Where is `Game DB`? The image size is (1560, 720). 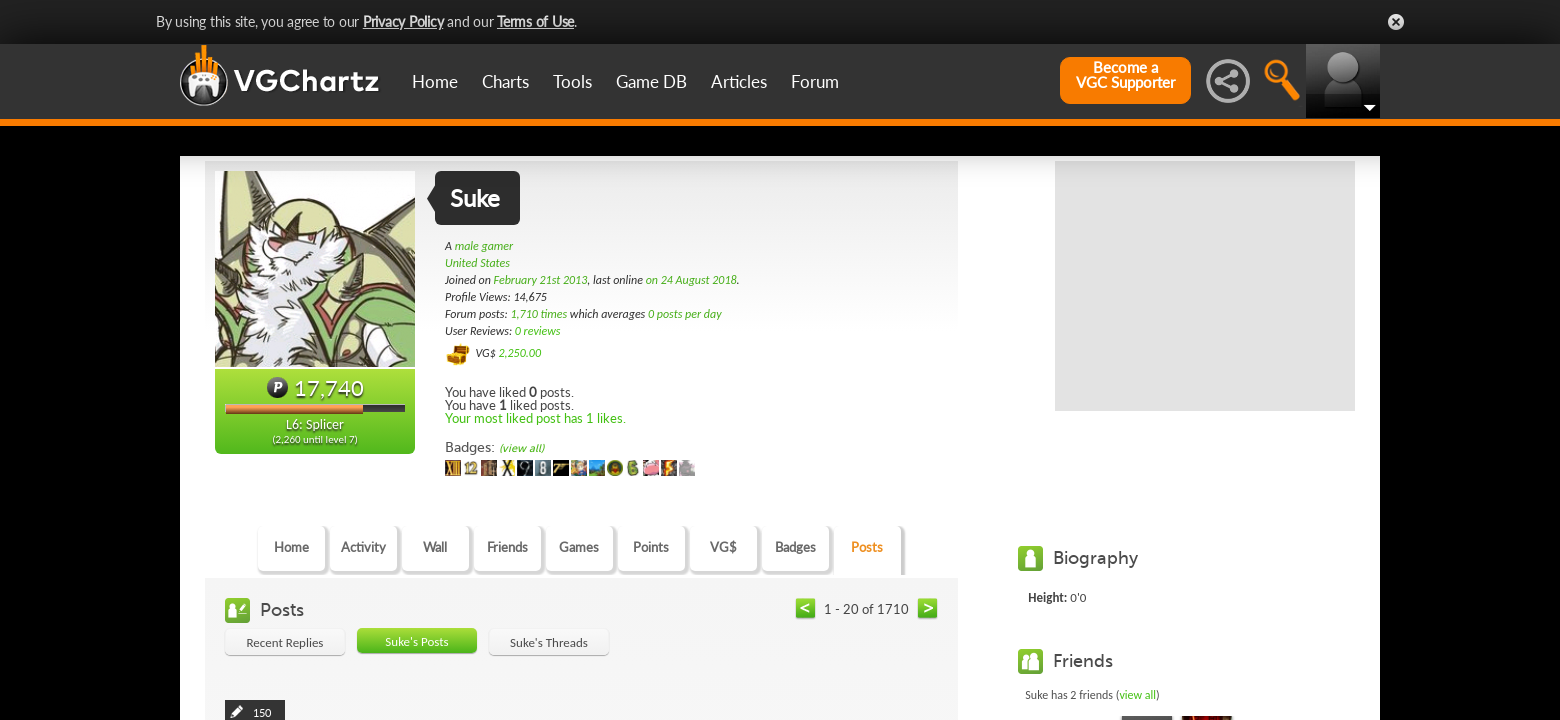
Game DB is located at coordinates (651, 81).